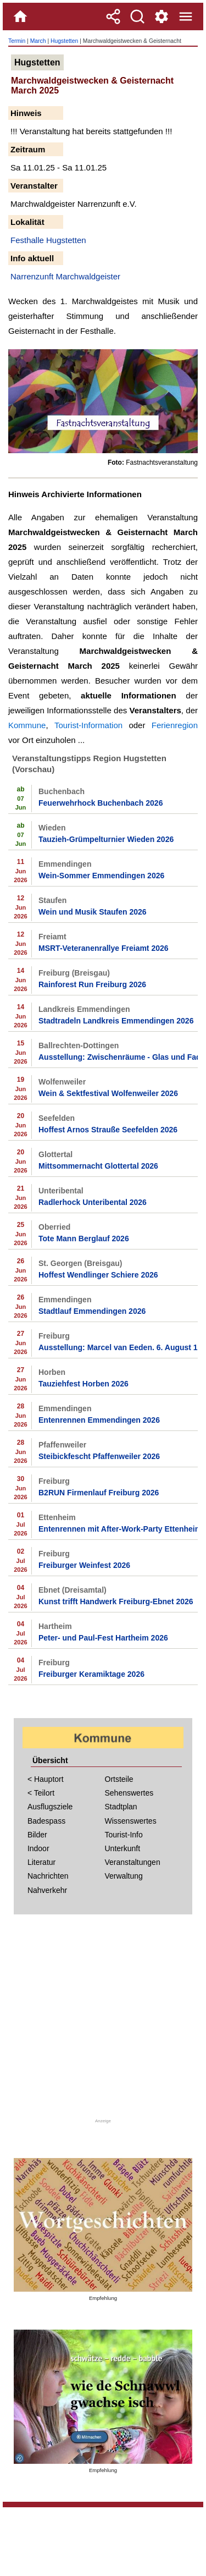 The height and width of the screenshot is (2576, 206). I want to click on Ausflugsziele, so click(50, 1806).